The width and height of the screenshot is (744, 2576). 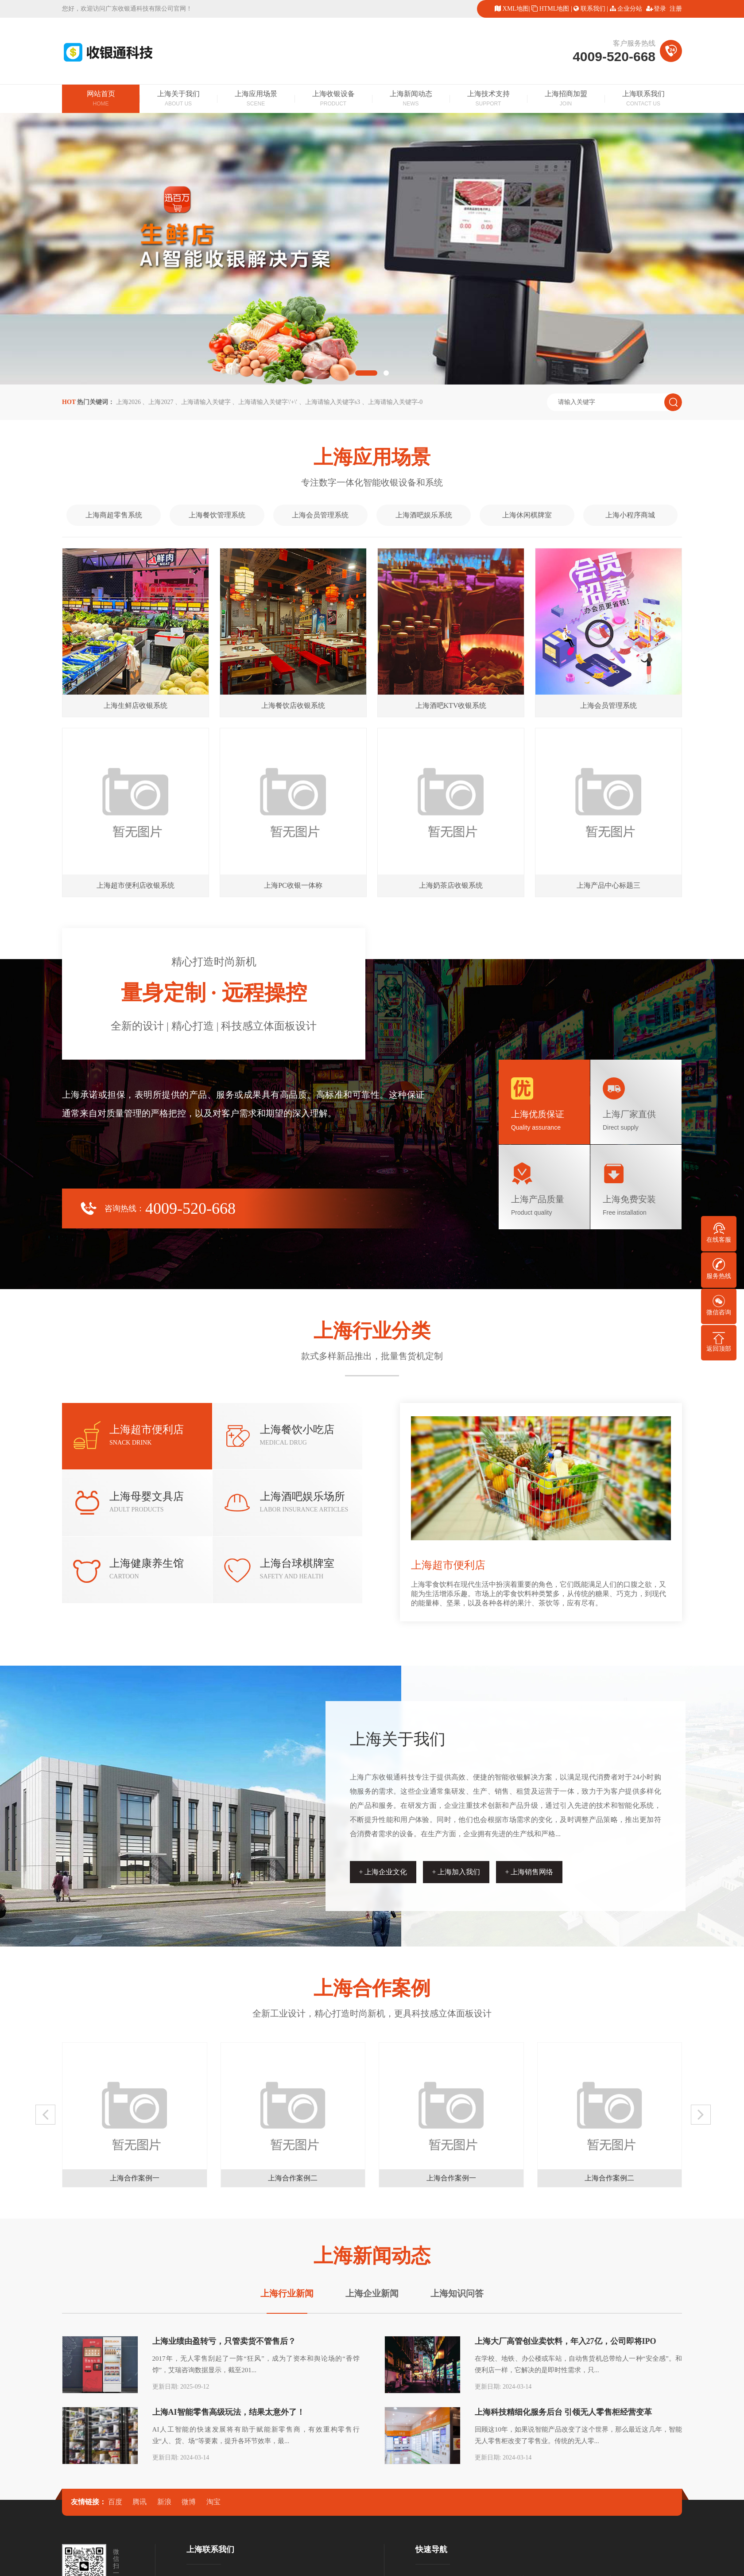 I want to click on 新浪, so click(x=164, y=2502).